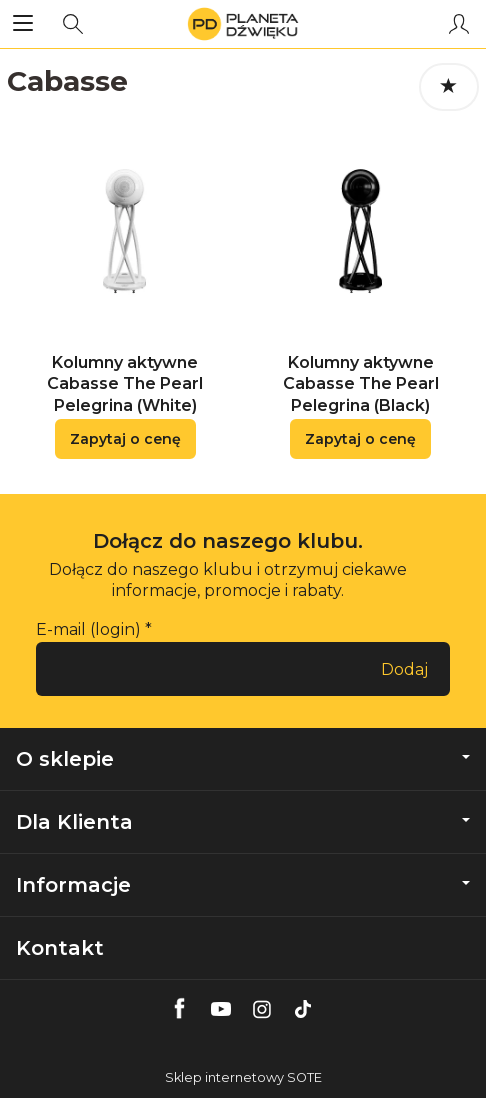 The height and width of the screenshot is (1098, 486). Describe the element at coordinates (243, 885) in the screenshot. I see `Informacje` at that location.